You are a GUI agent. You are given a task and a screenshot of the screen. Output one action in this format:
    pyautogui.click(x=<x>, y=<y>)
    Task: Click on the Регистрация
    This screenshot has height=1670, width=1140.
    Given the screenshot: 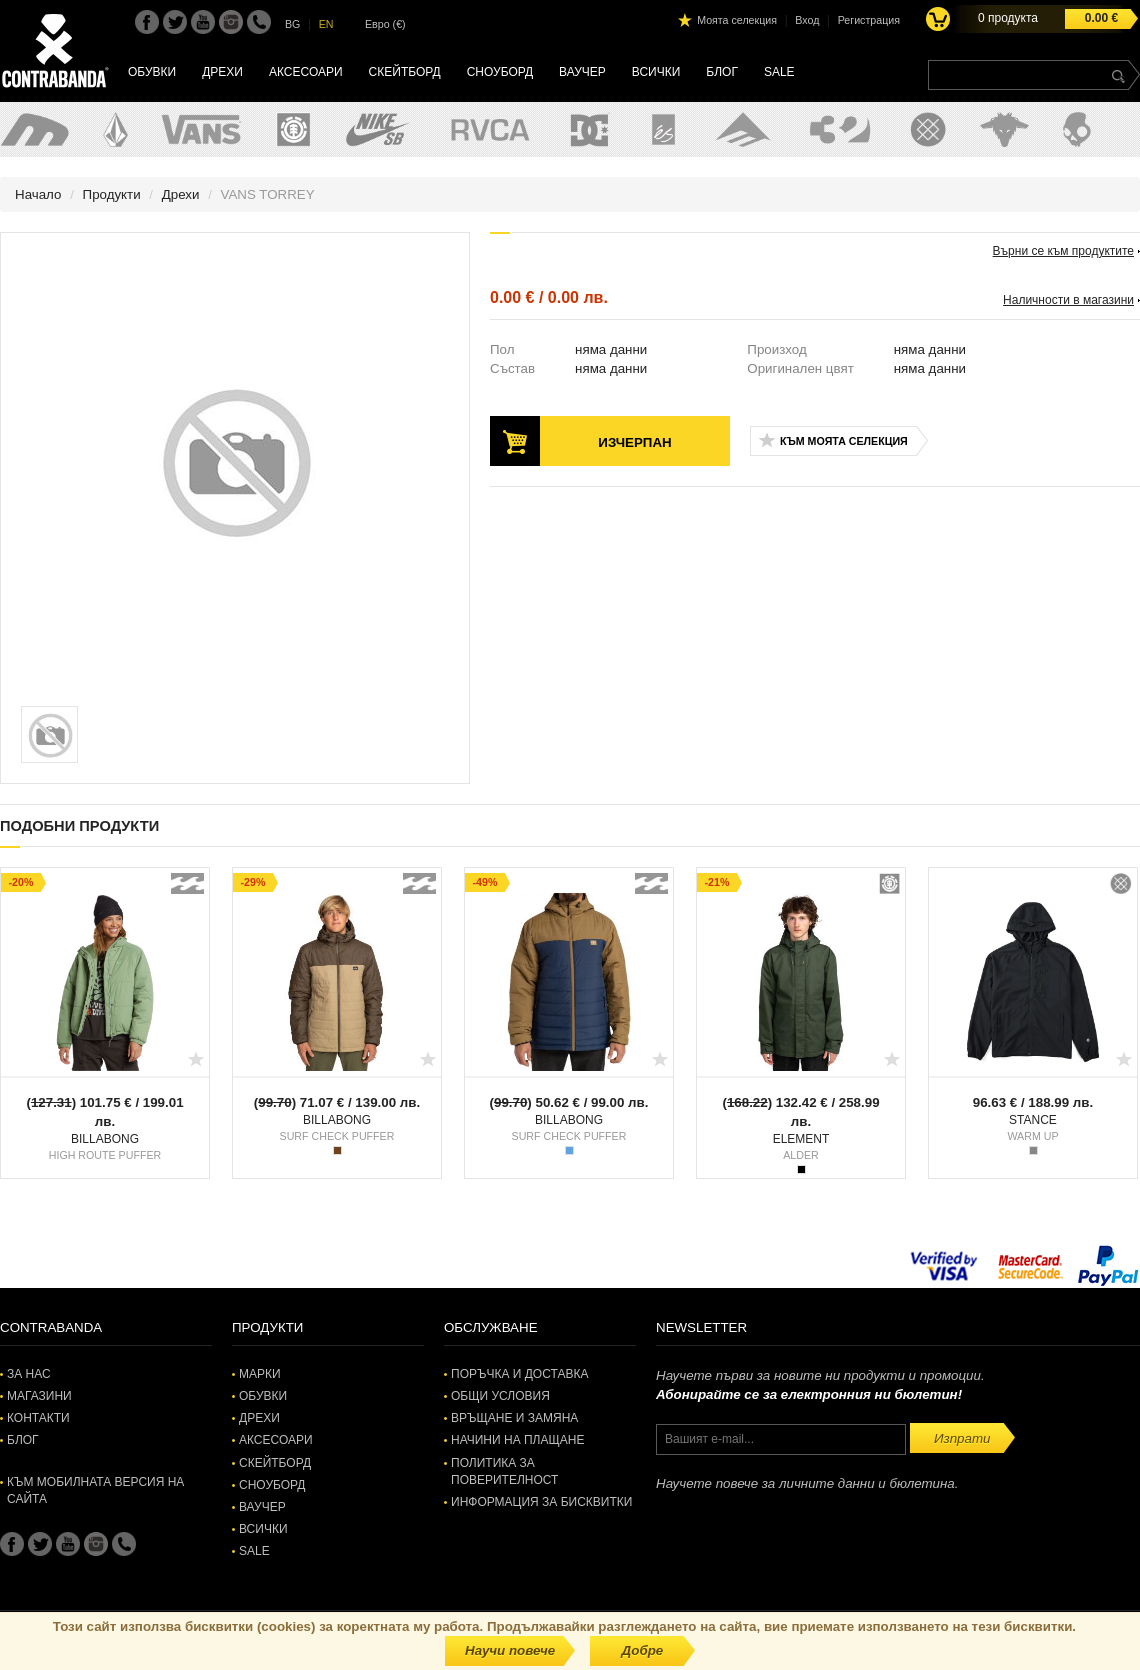 What is the action you would take?
    pyautogui.click(x=869, y=20)
    